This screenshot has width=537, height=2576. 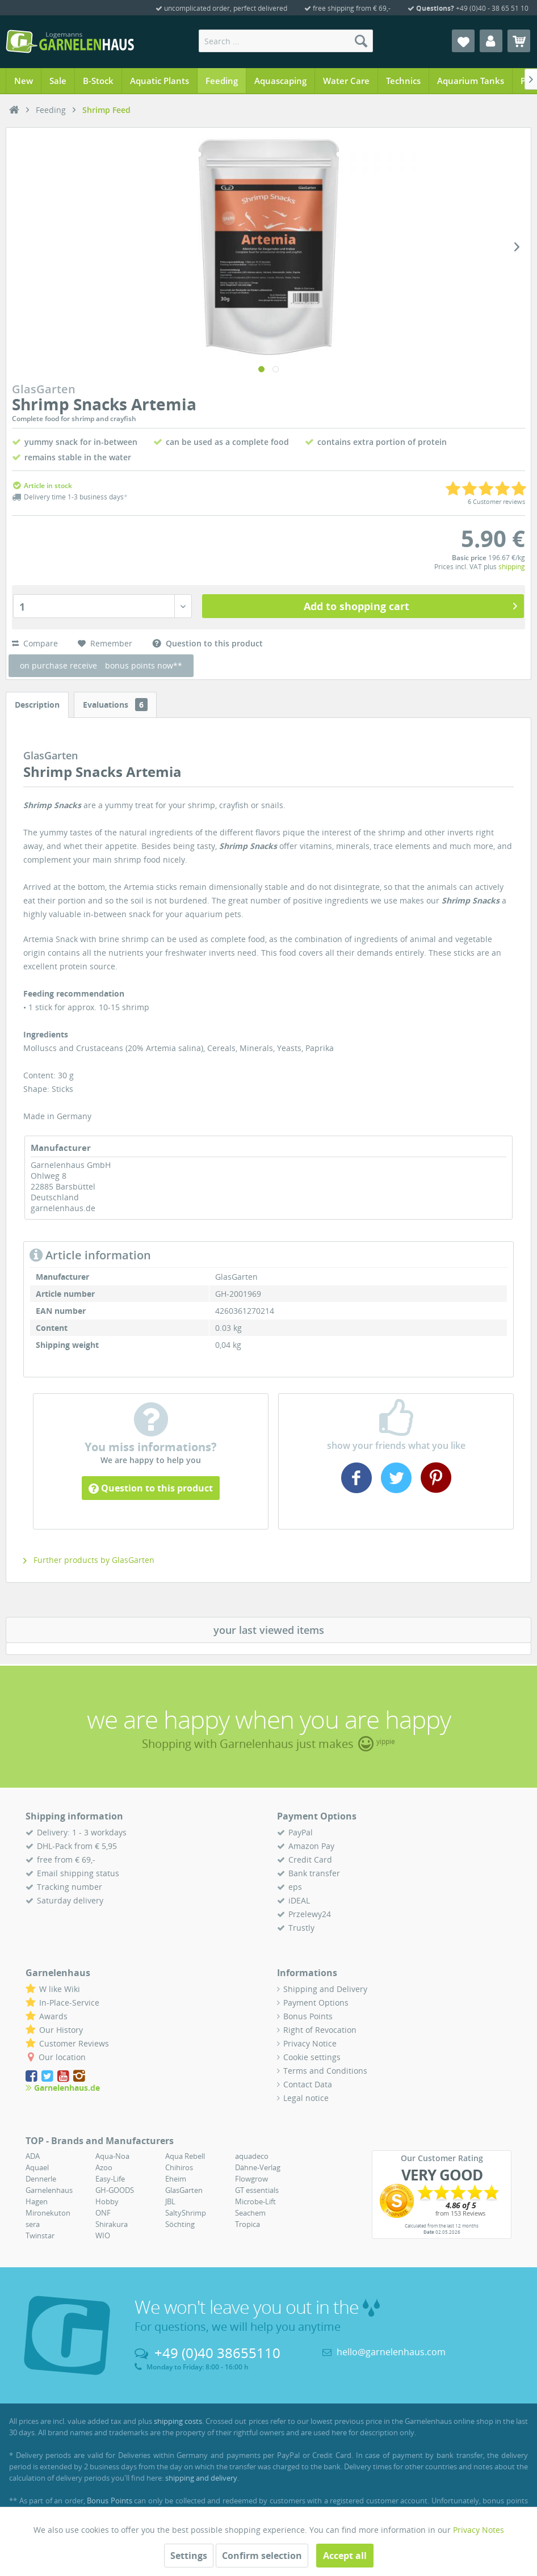 I want to click on SaltyShrimp, so click(x=185, y=2213).